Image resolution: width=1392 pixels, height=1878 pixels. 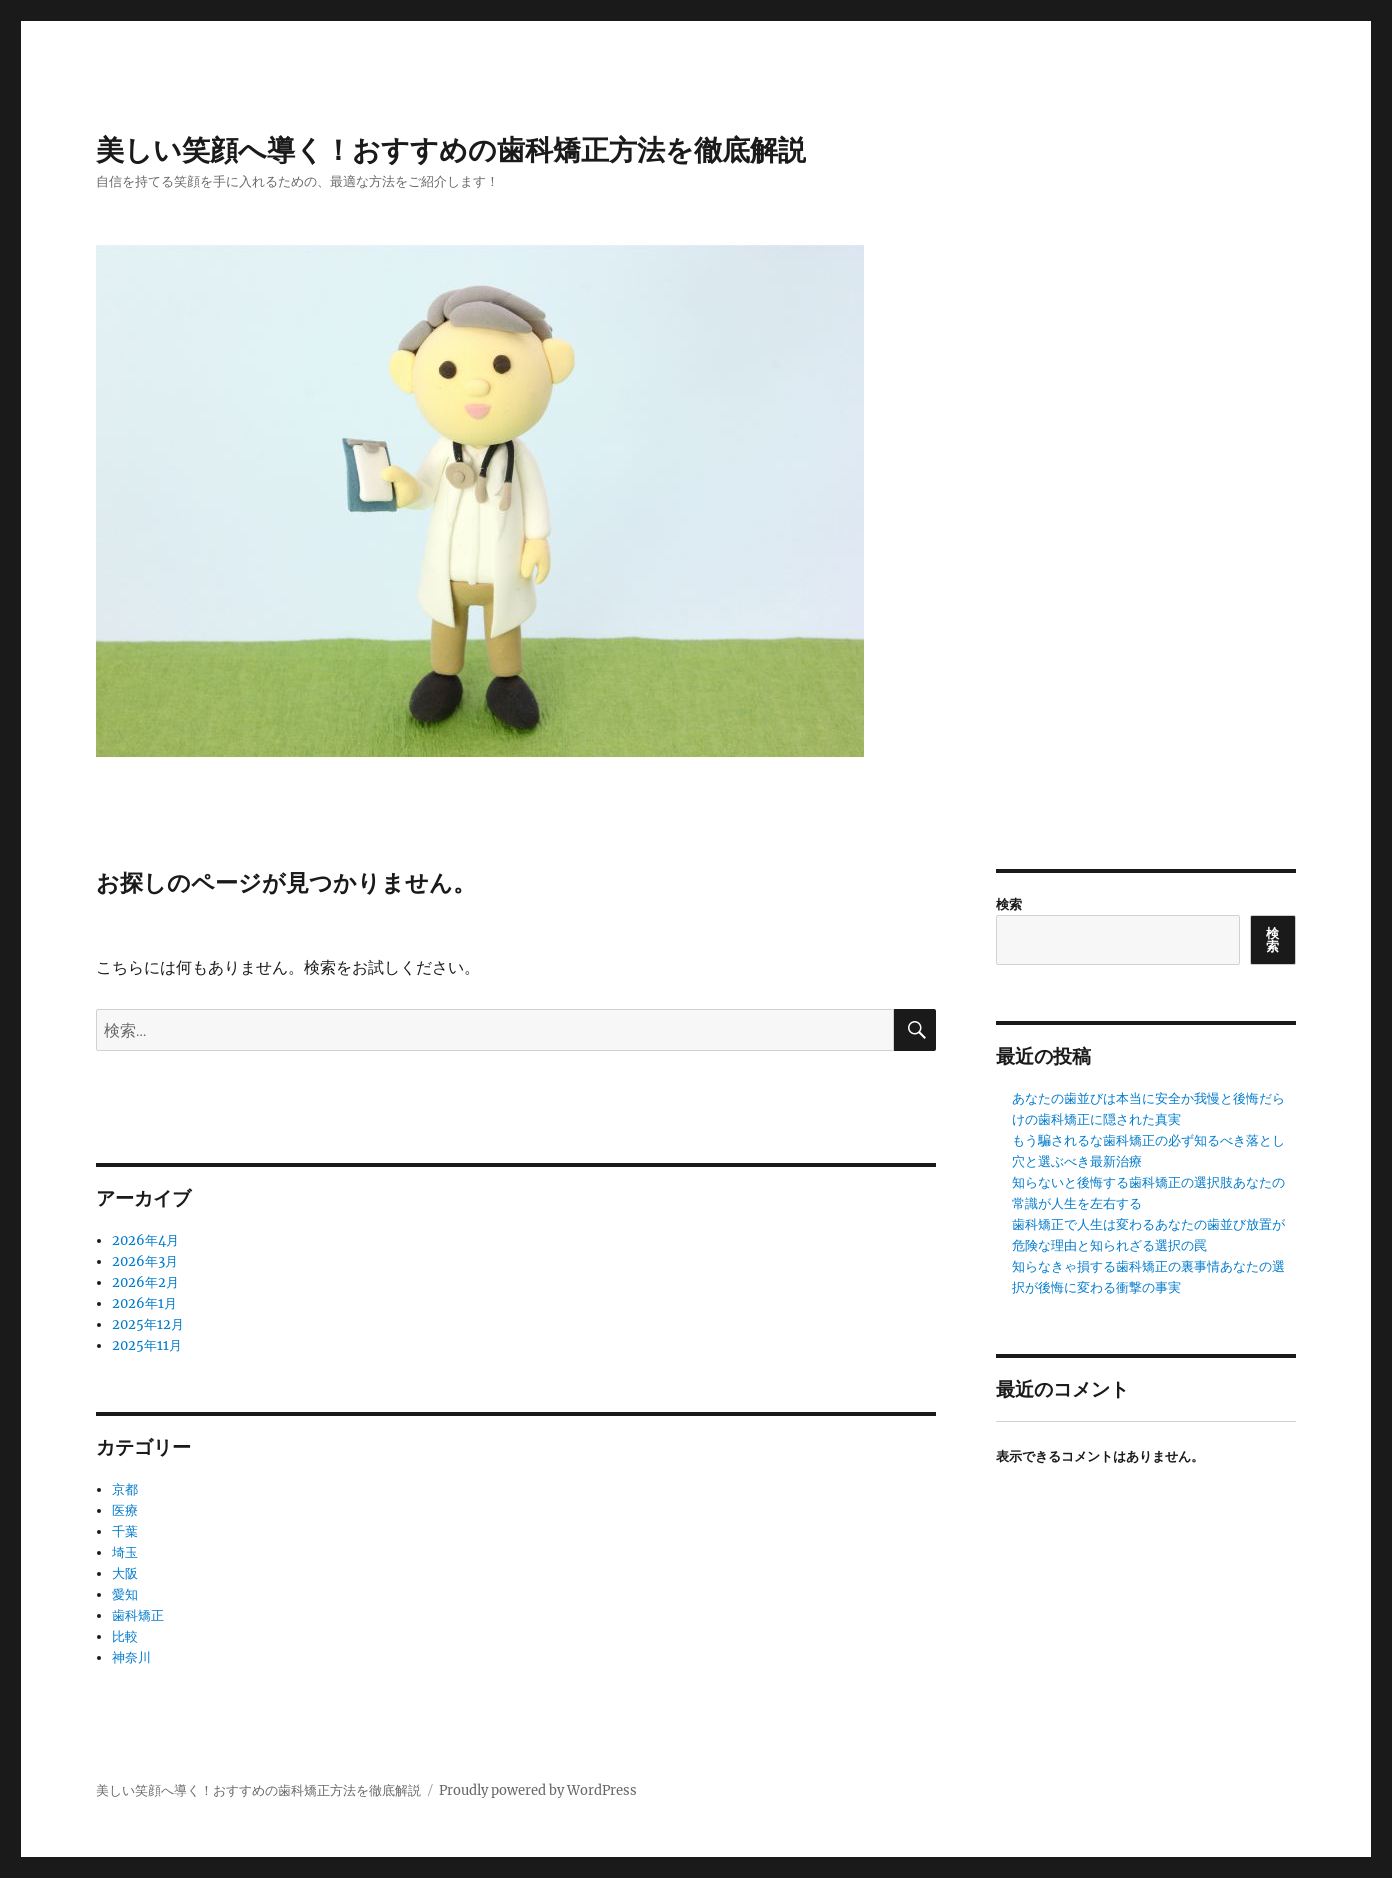 I want to click on 京都, so click(x=125, y=1489).